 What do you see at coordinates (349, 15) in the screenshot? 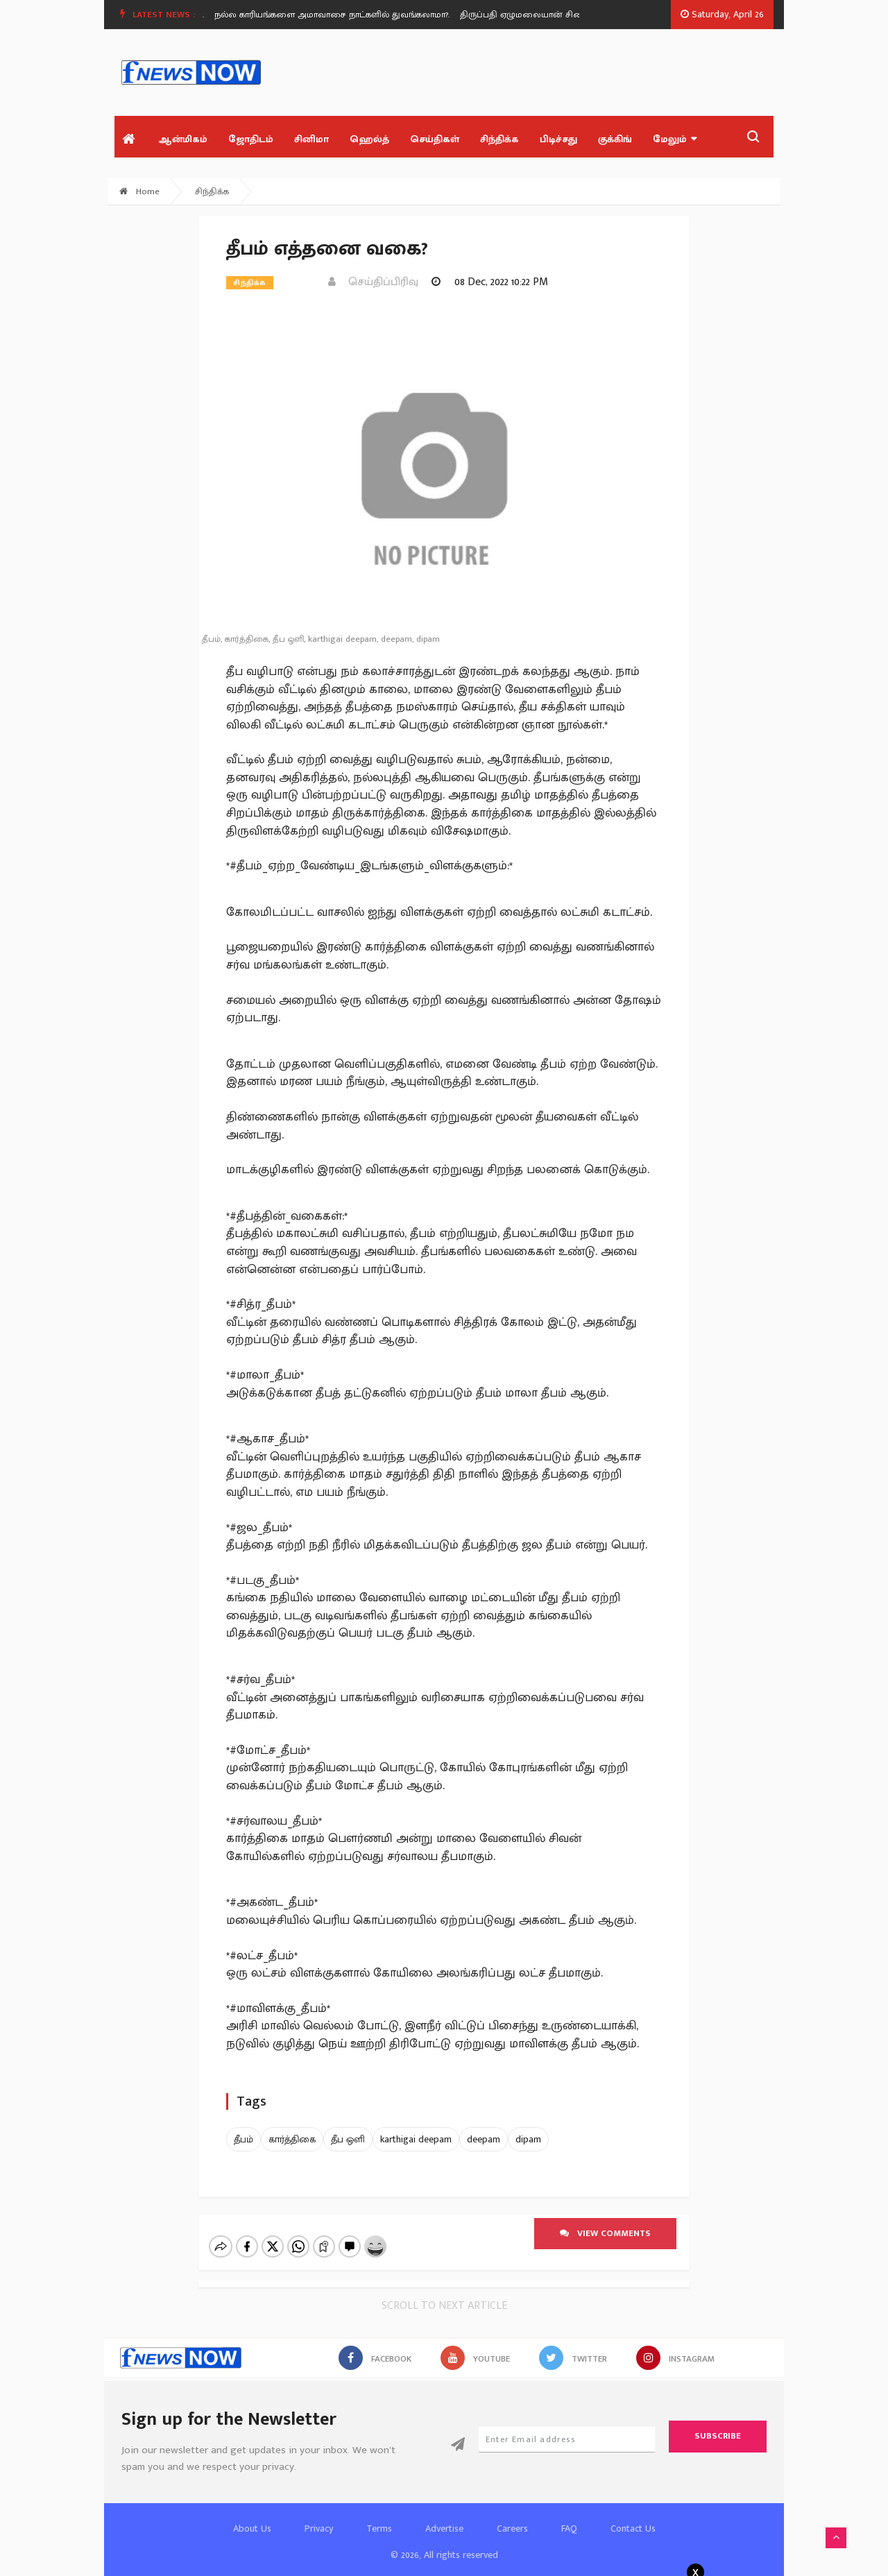
I see `[option]` at bounding box center [349, 15].